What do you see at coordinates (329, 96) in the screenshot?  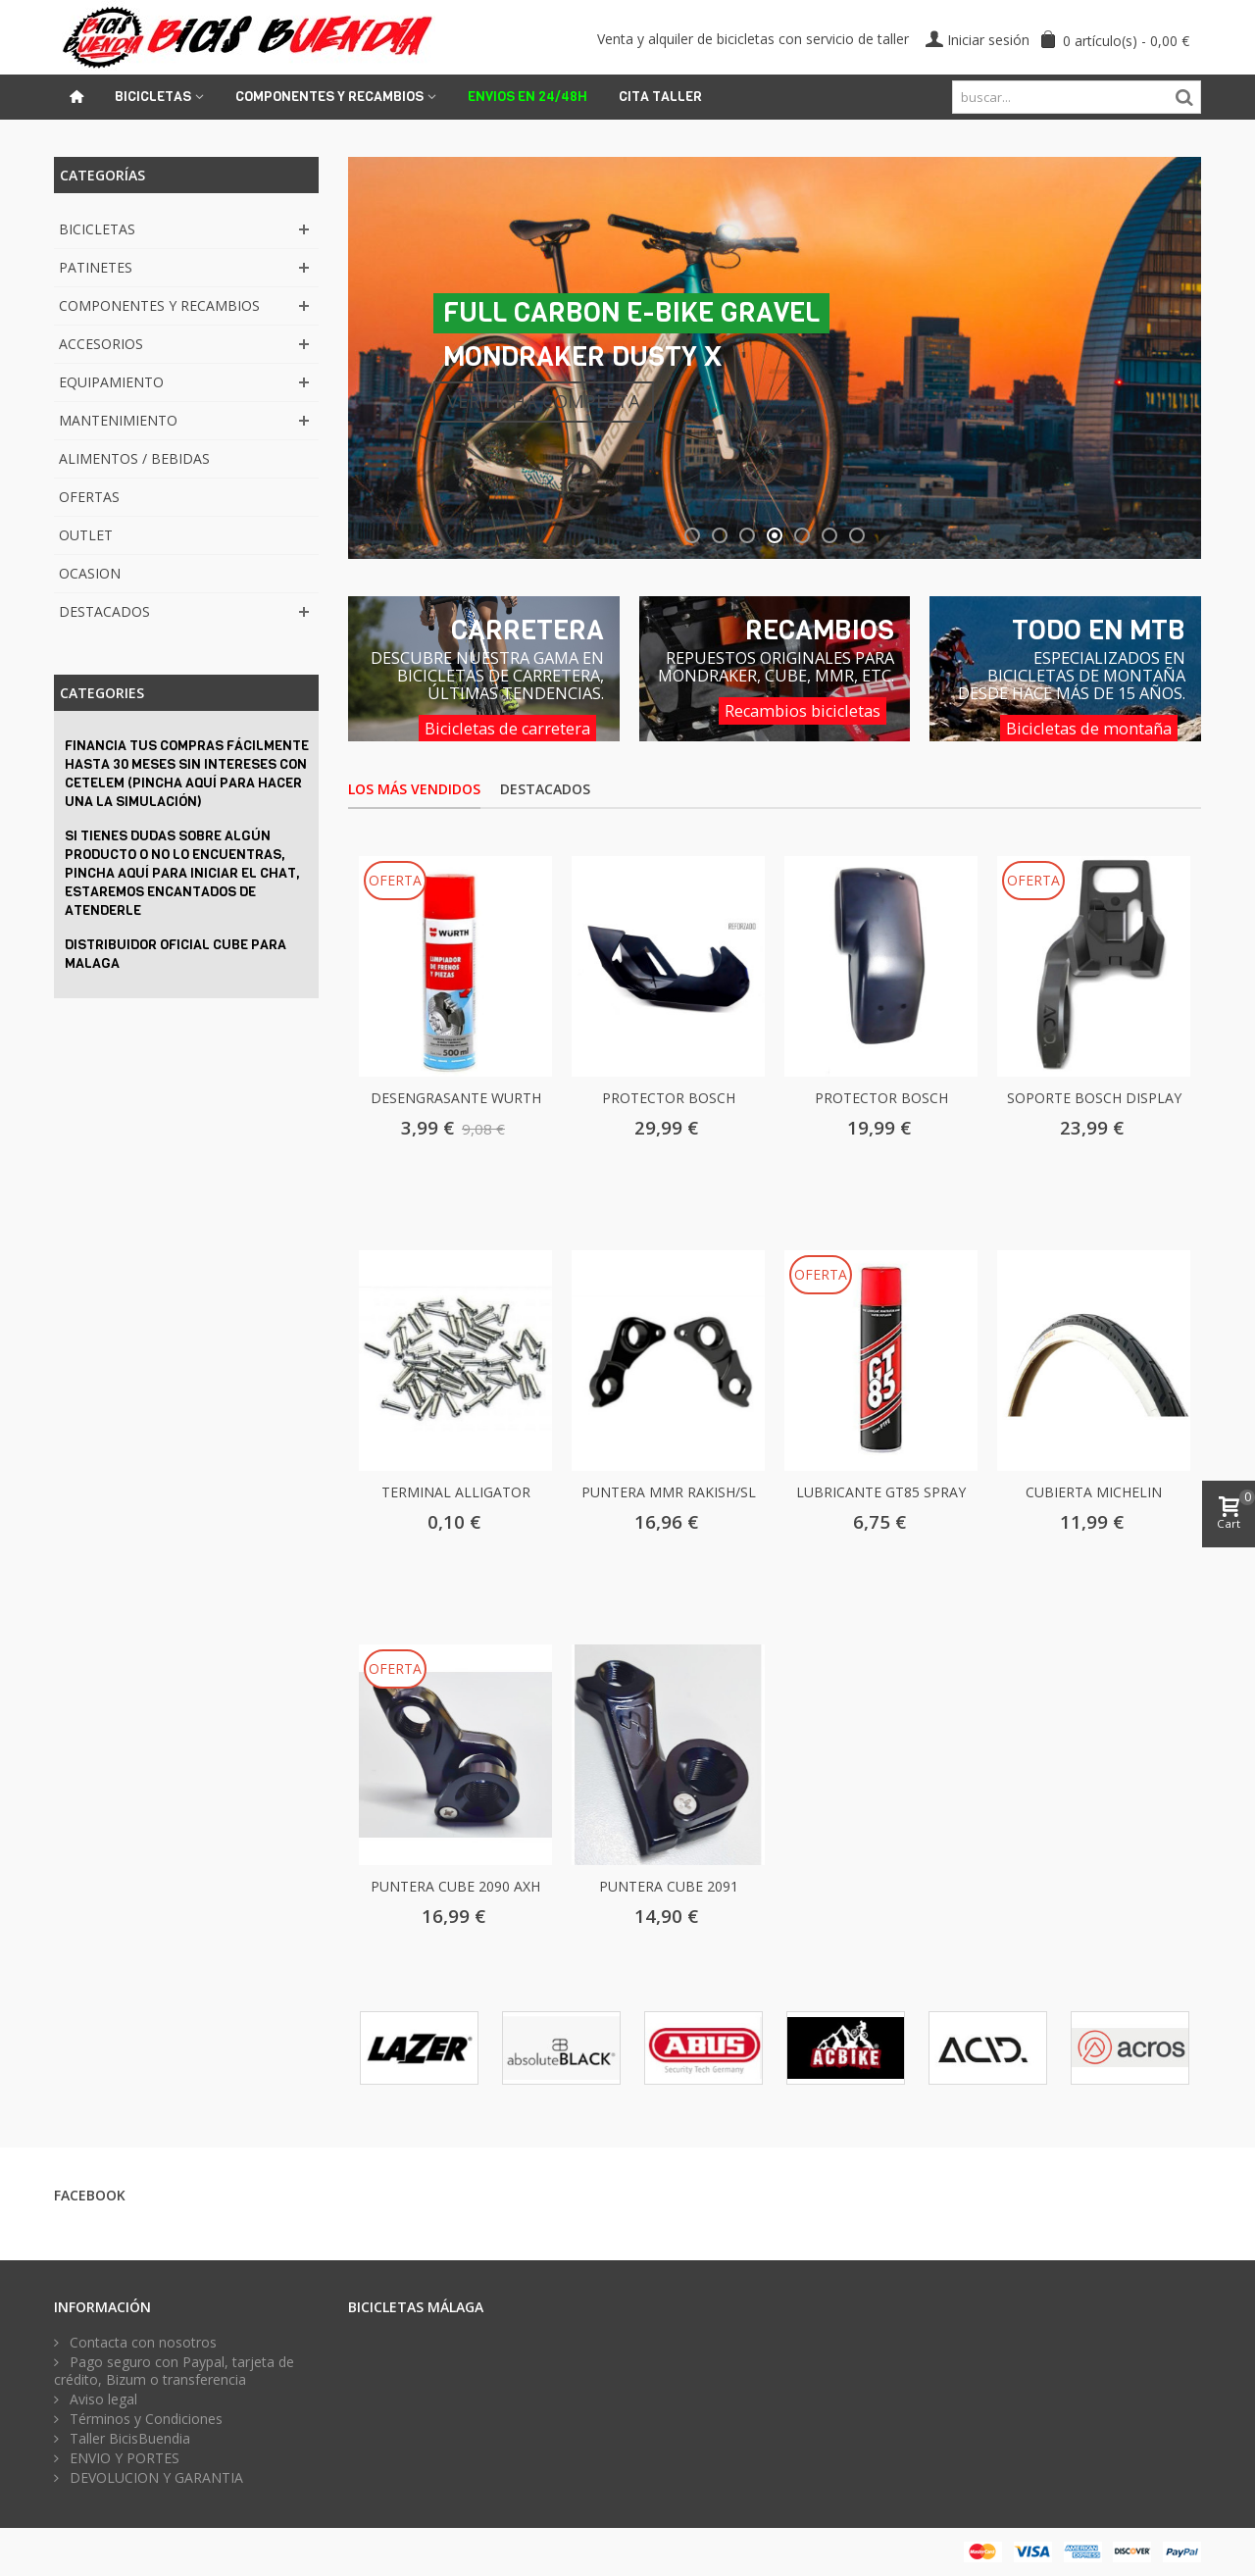 I see `Componentes y recambios` at bounding box center [329, 96].